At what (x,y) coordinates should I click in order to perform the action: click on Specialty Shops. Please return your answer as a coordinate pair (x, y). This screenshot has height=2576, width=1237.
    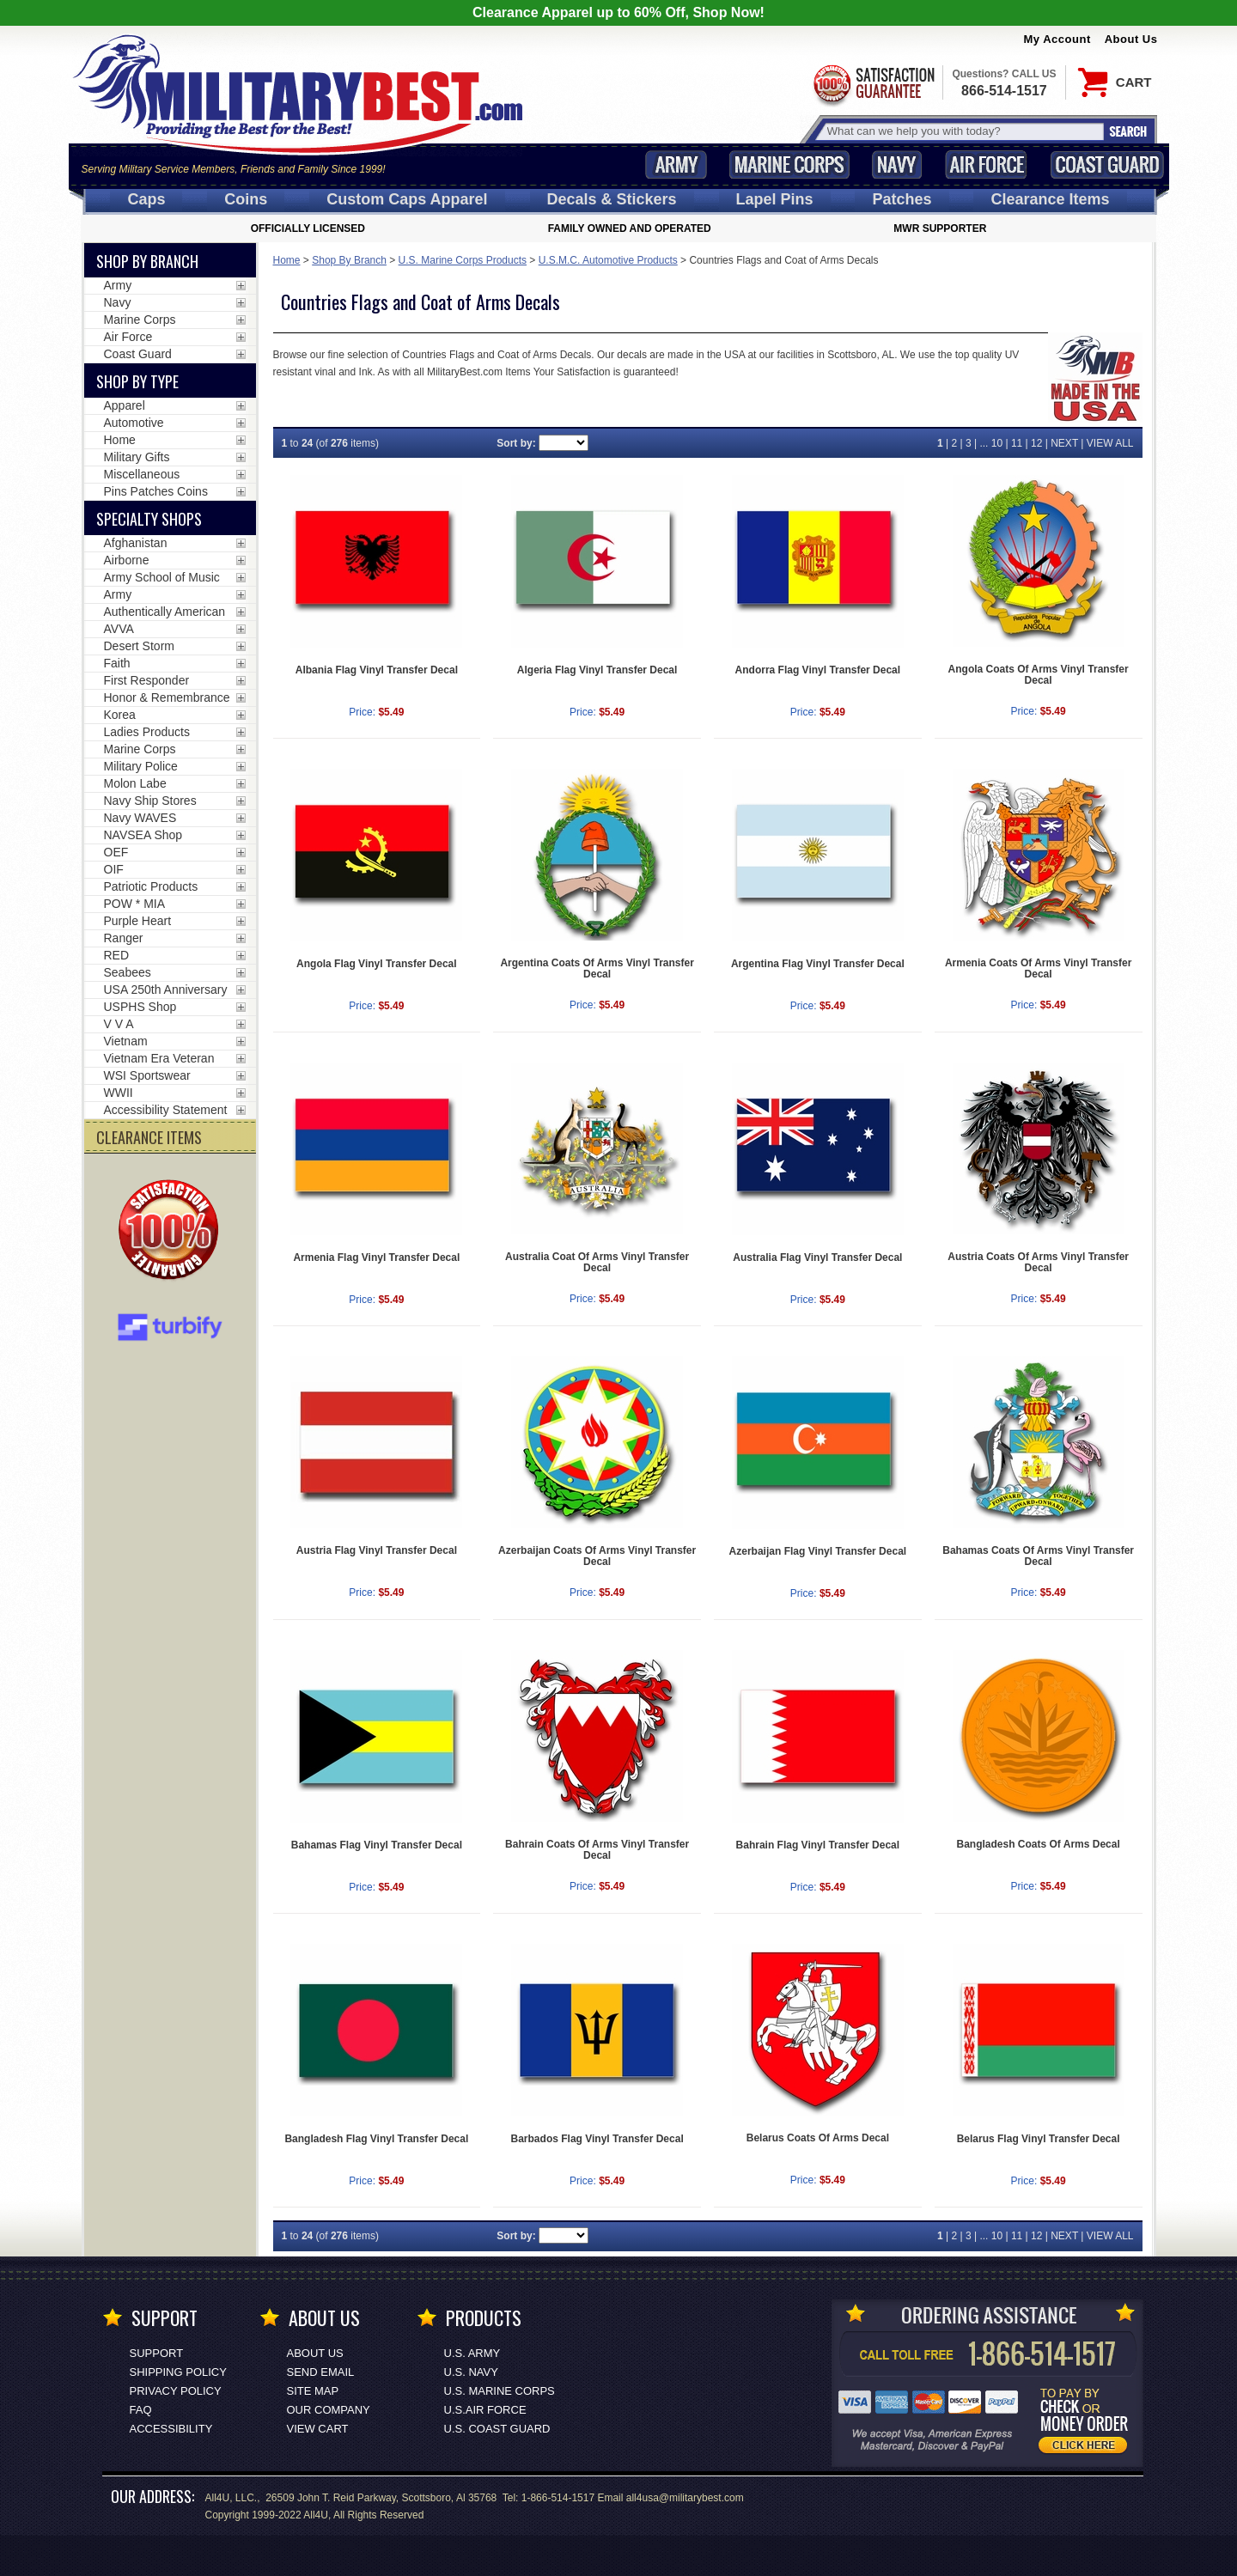
    Looking at the image, I should click on (149, 519).